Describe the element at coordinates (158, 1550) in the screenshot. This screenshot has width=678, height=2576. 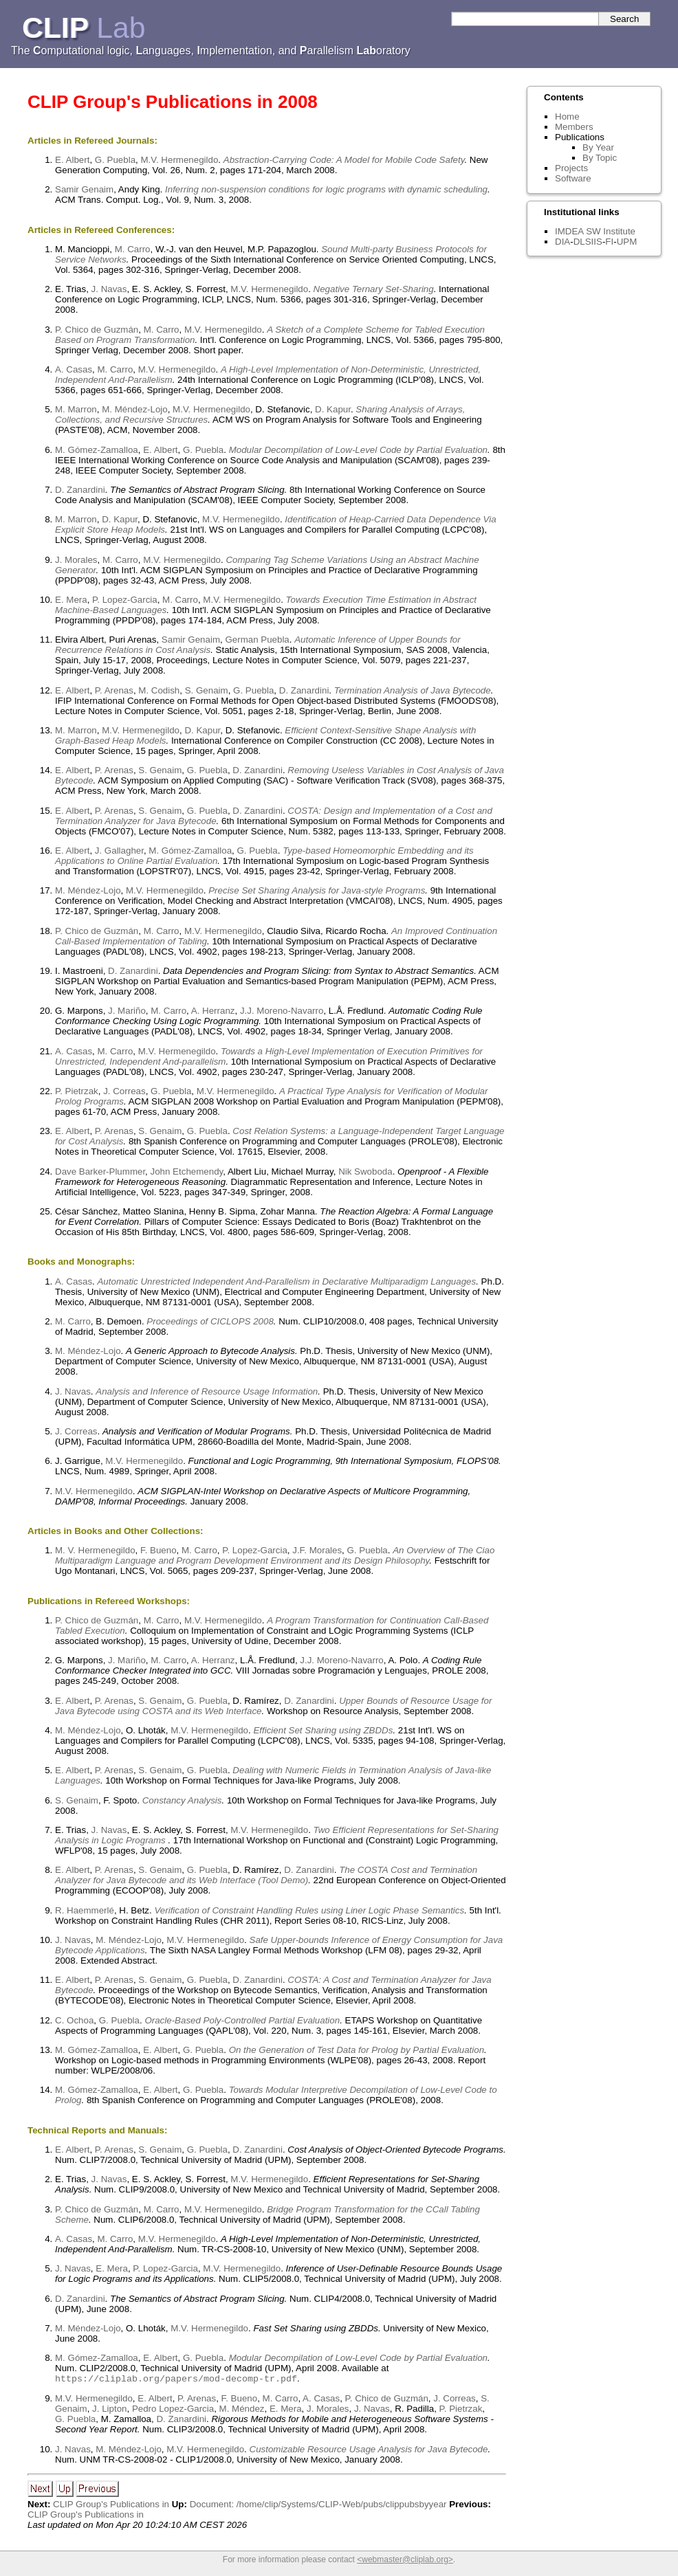
I see `F. Bueno` at that location.